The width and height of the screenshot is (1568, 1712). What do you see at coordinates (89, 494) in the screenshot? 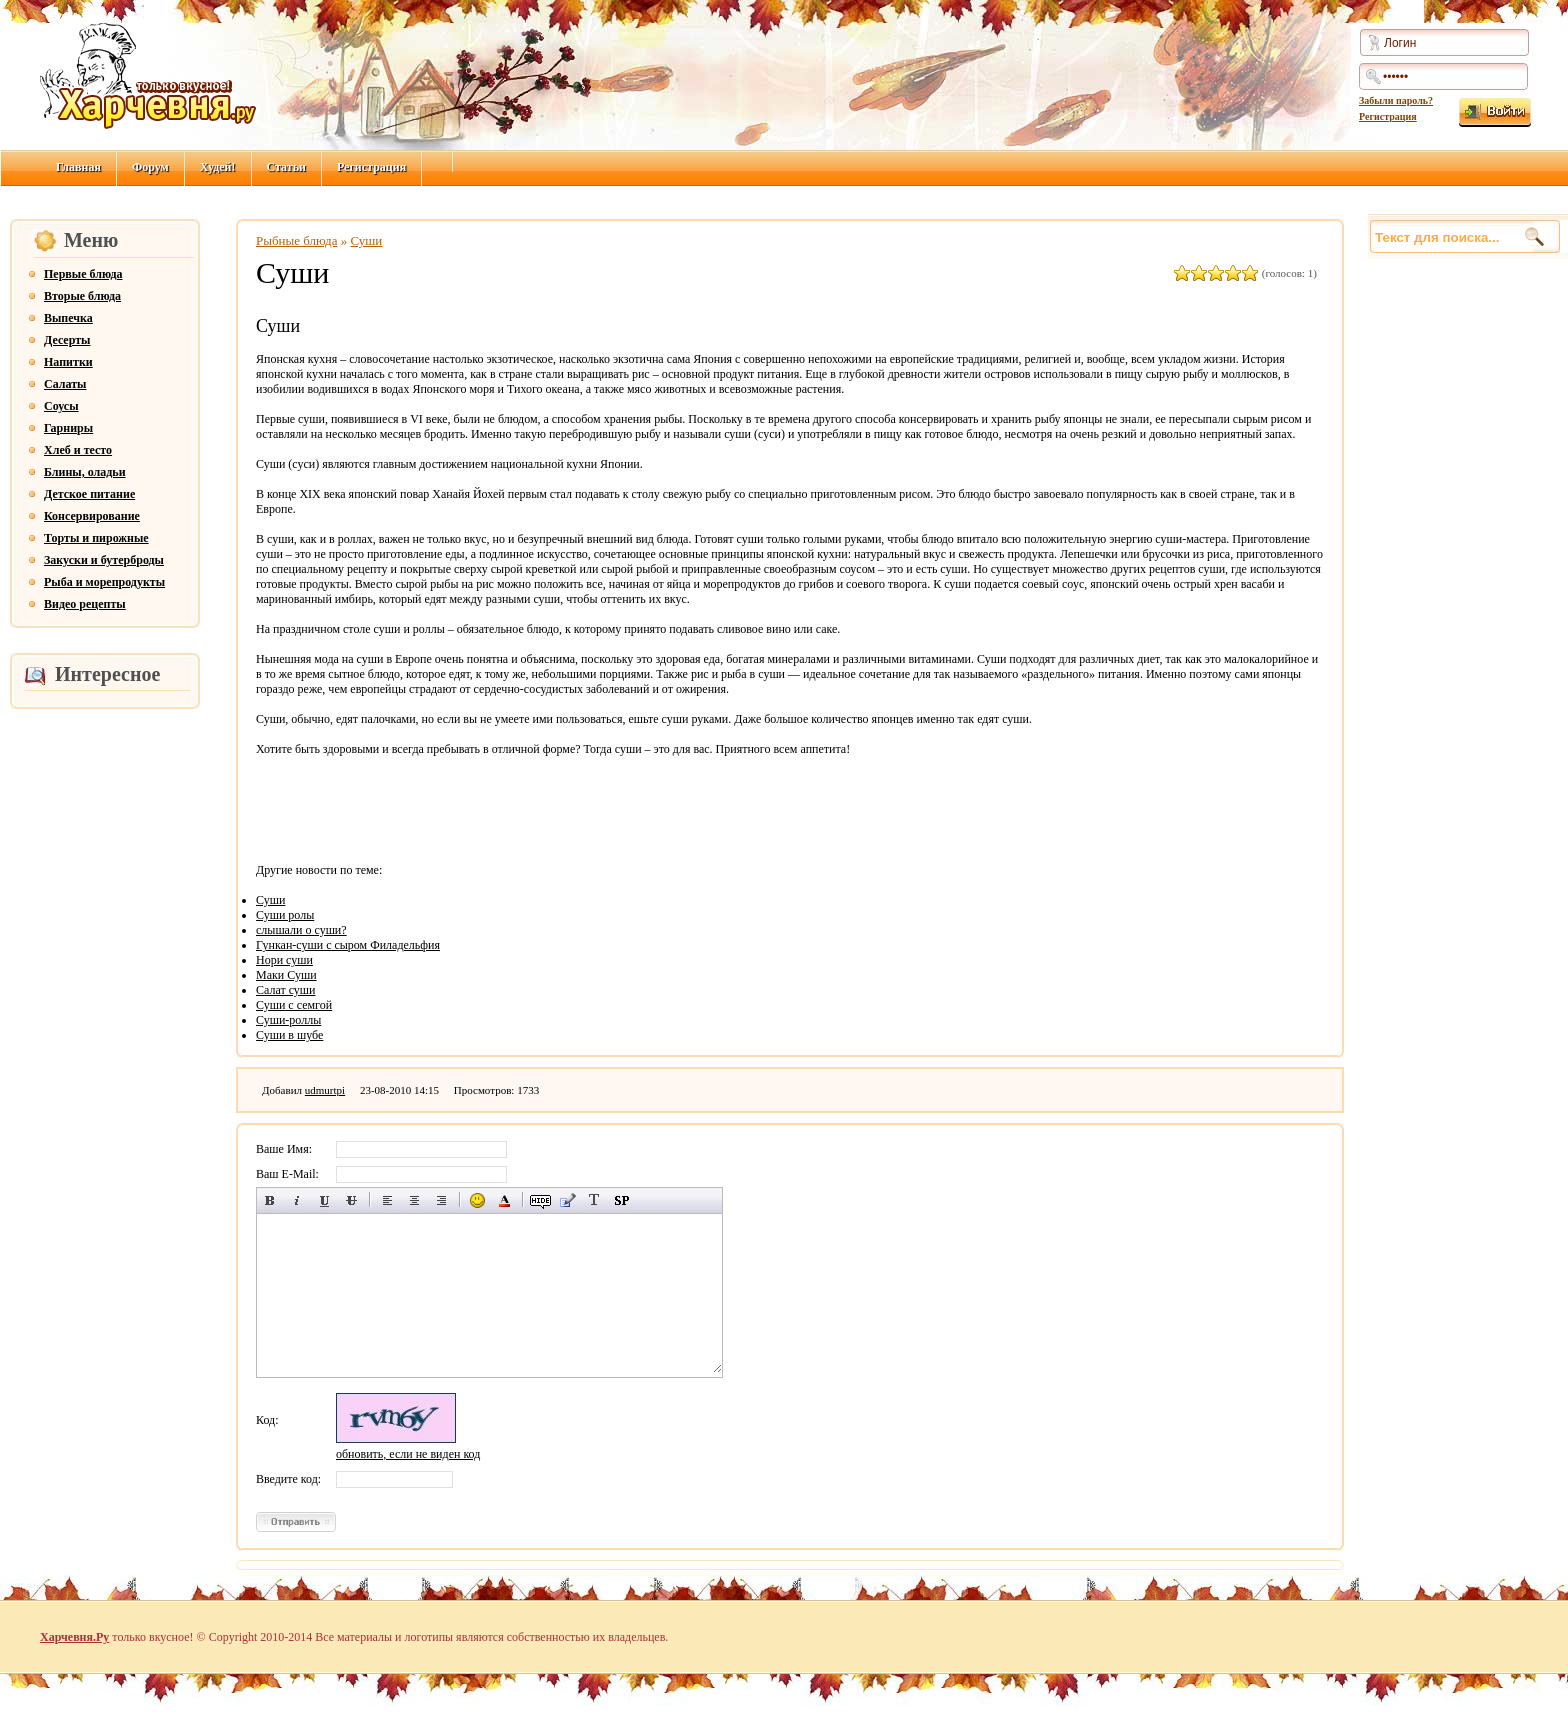
I see `Детское питание` at bounding box center [89, 494].